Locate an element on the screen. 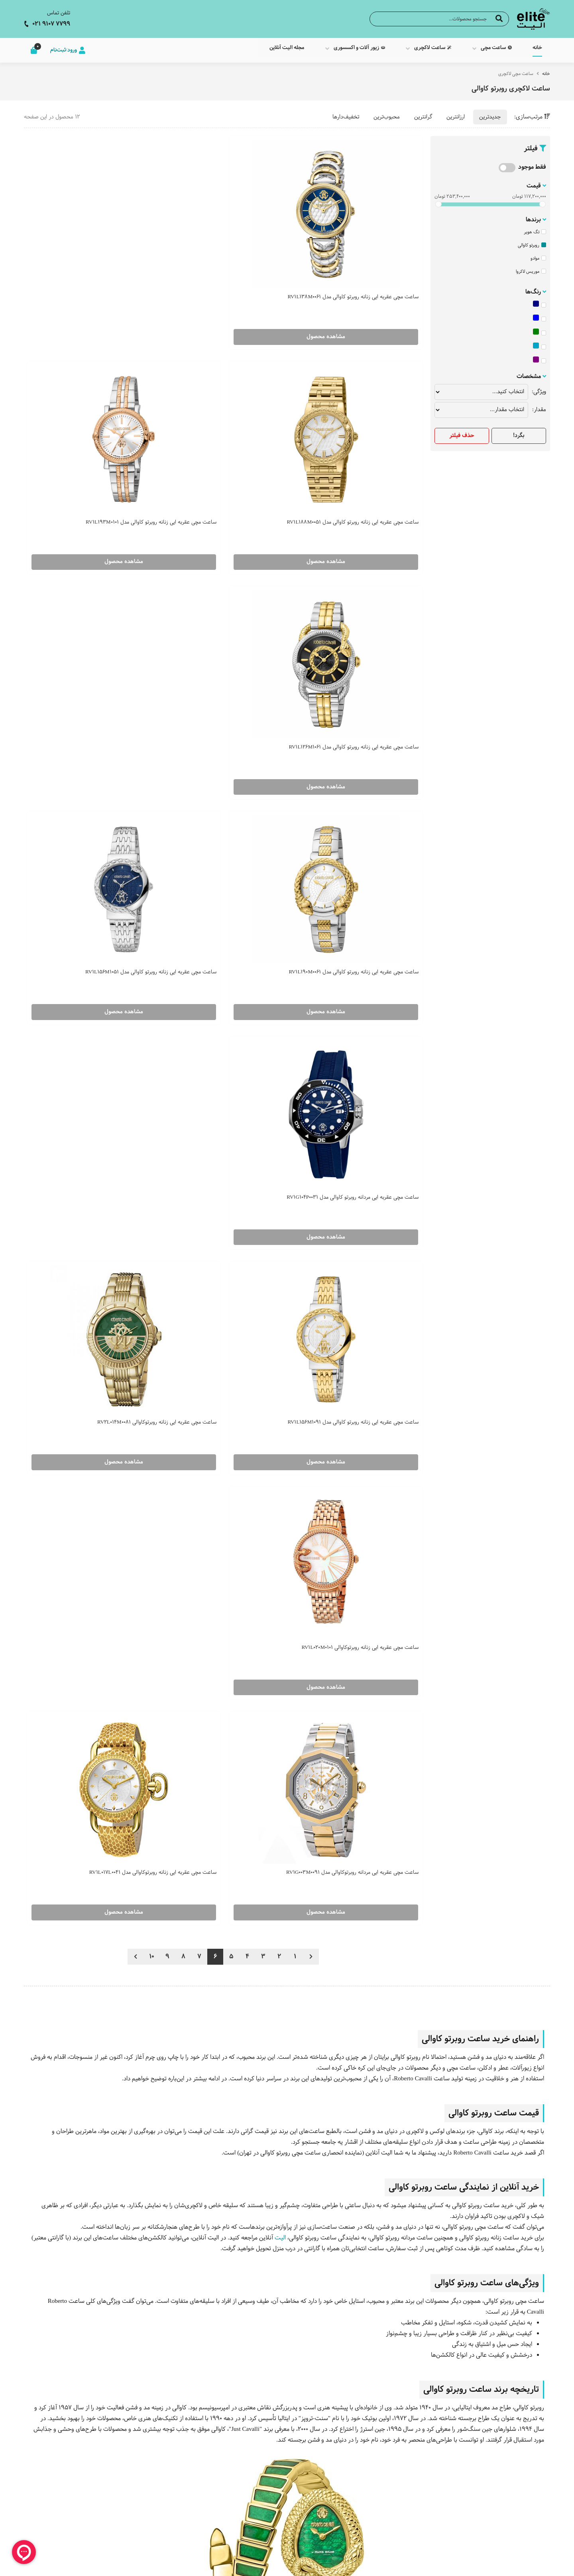  ساعت مچی عقربه ایی زنانه روبرتوکاوالی RV2L014M0081 is located at coordinates (103, 600).